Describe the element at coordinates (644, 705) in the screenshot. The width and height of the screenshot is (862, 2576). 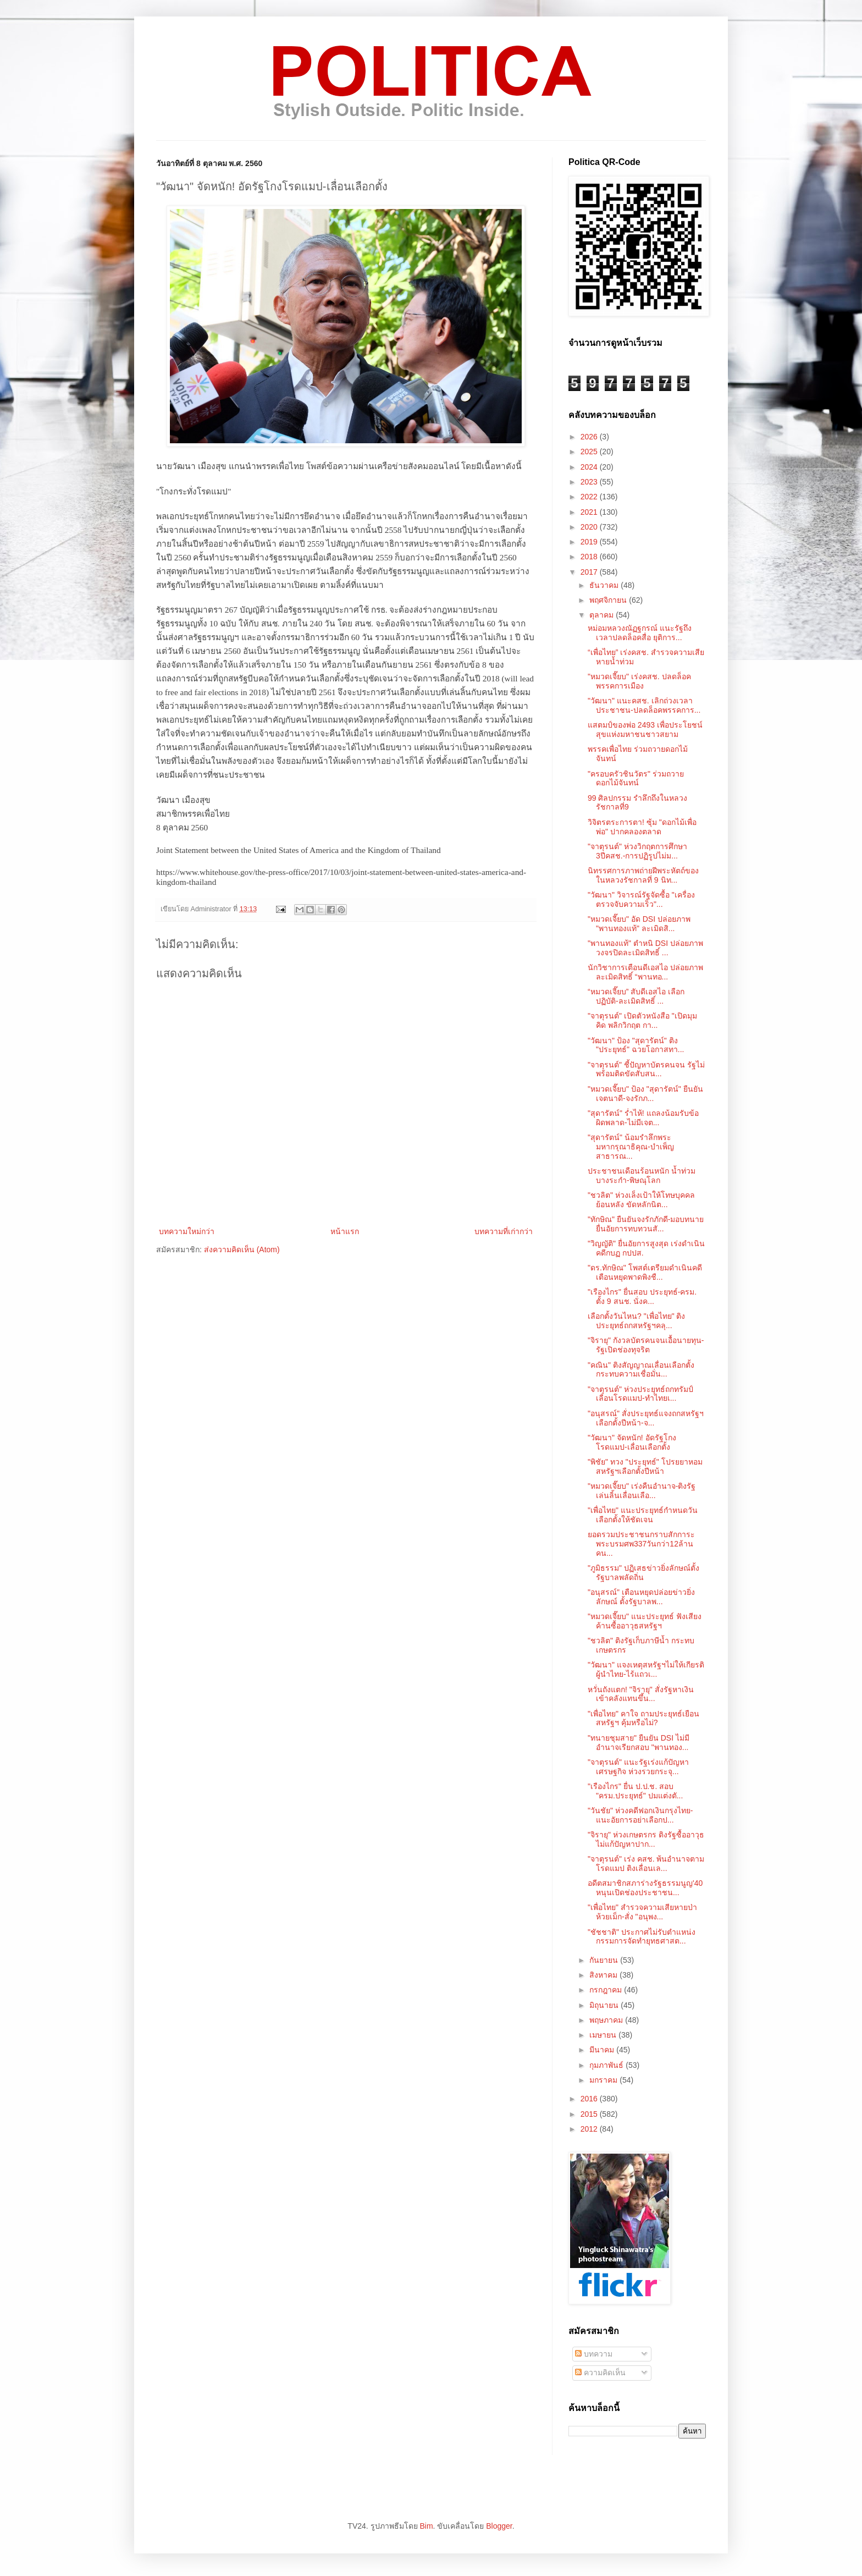
I see `"วัฒนา" แนะคสช. เลิกถ่วงเวลาประชาชน-ปลดล็อคพรรคการ...` at that location.